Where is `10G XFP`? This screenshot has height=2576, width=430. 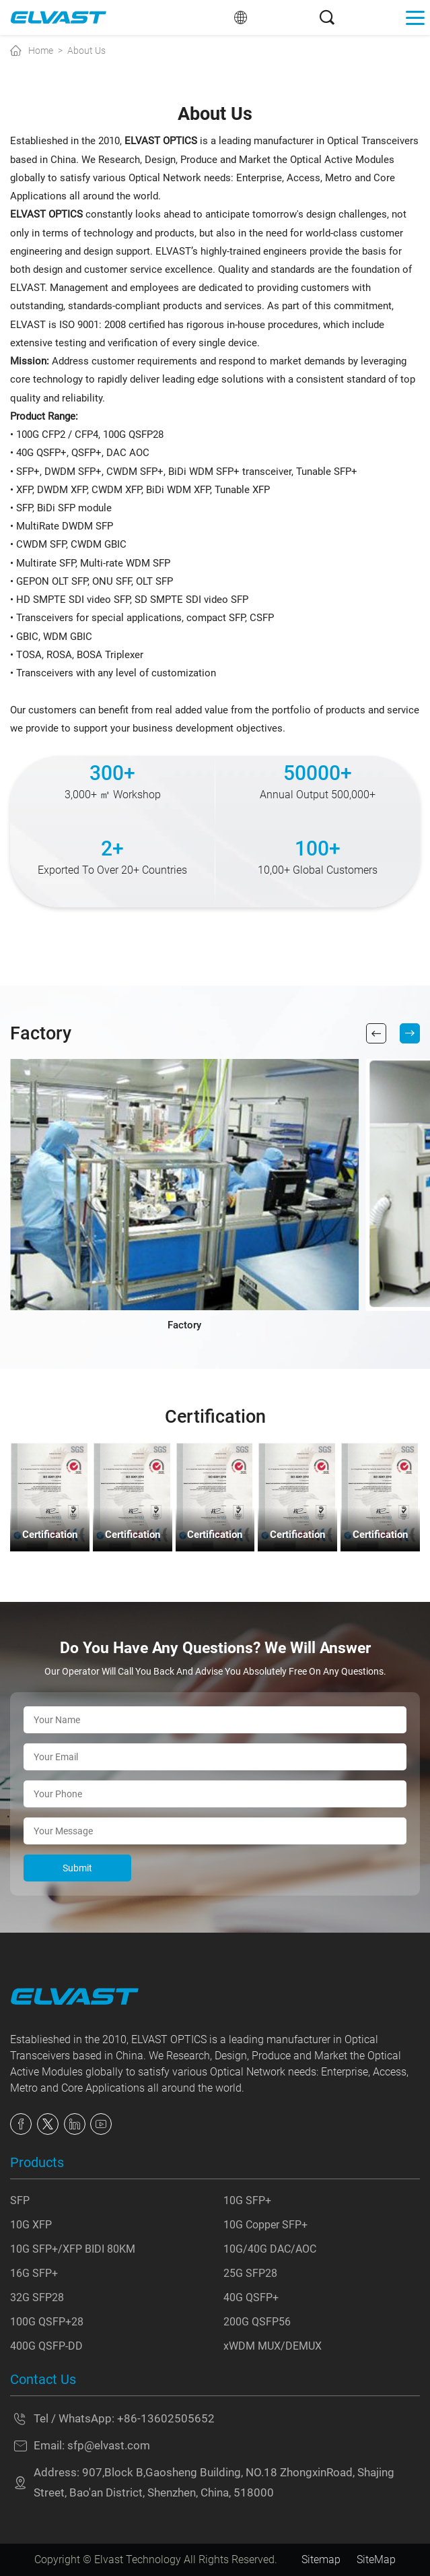
10G XFP is located at coordinates (31, 2224).